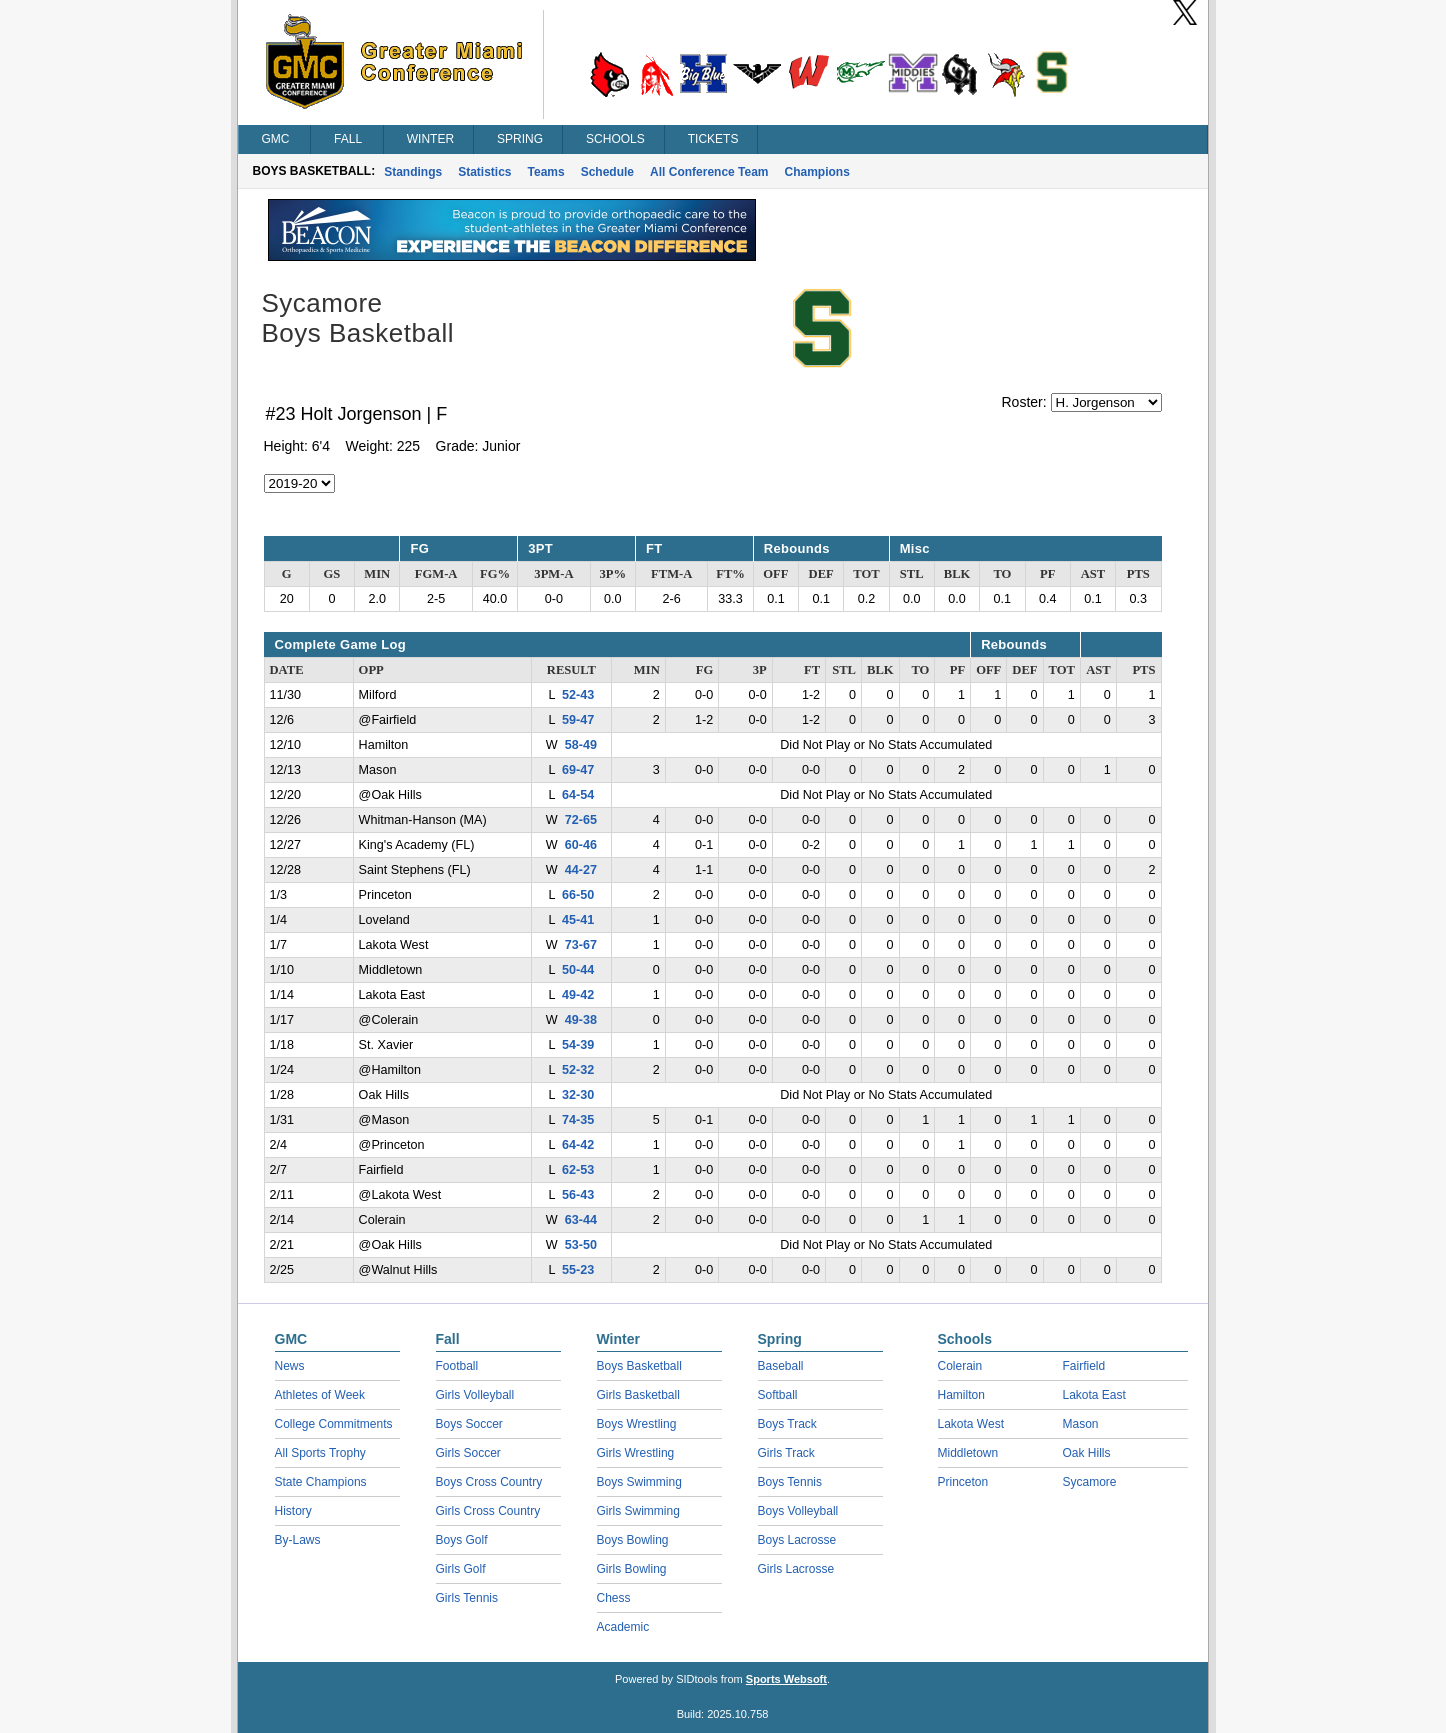 Image resolution: width=1446 pixels, height=1733 pixels. Describe the element at coordinates (960, 1366) in the screenshot. I see `Colerain` at that location.